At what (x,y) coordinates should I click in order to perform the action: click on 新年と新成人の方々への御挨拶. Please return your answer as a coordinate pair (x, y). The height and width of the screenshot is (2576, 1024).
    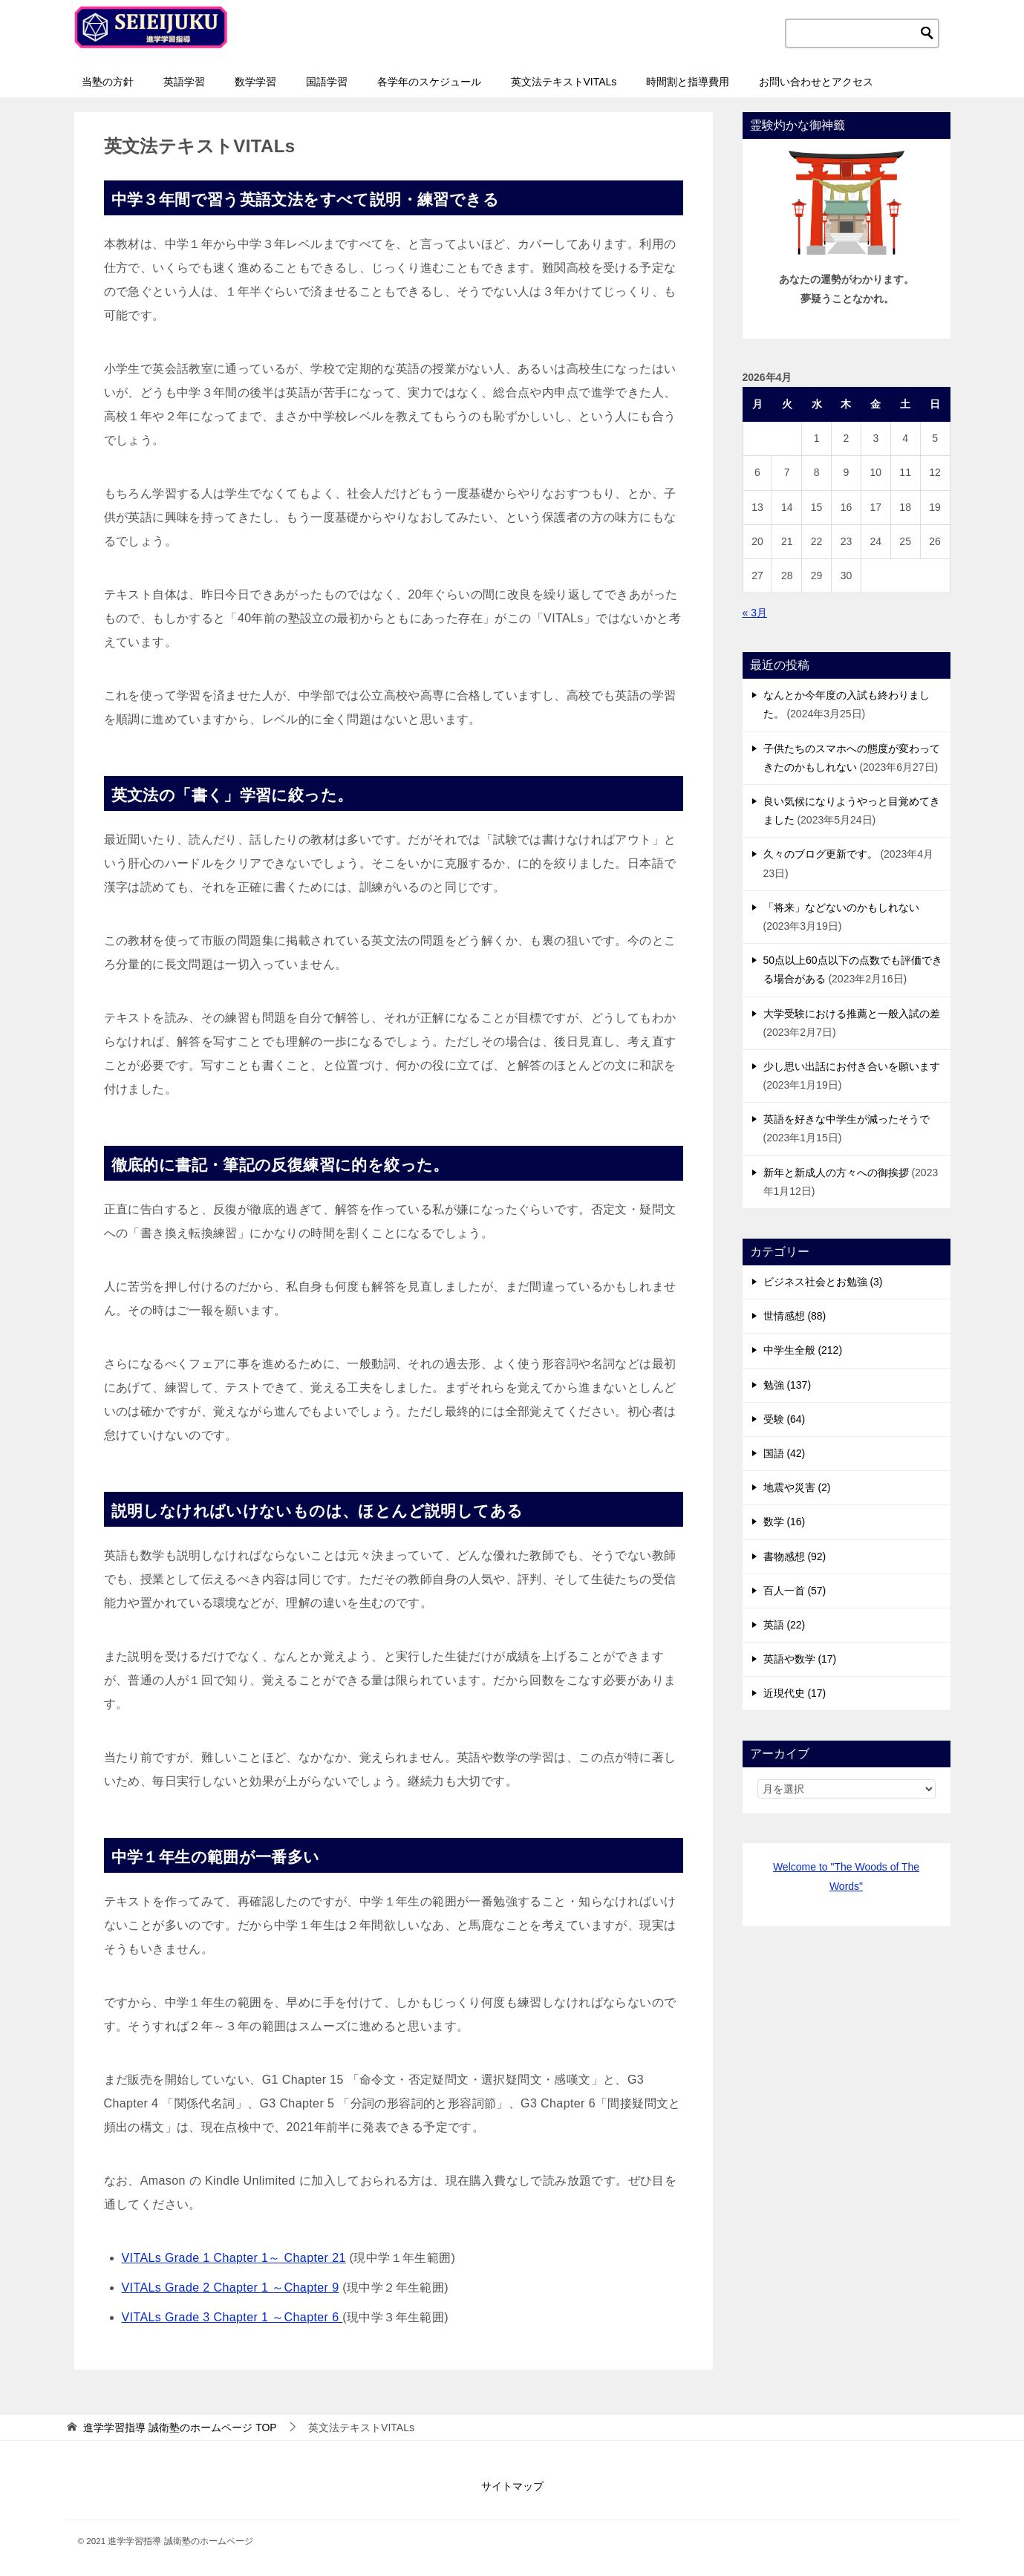
    Looking at the image, I should click on (836, 1172).